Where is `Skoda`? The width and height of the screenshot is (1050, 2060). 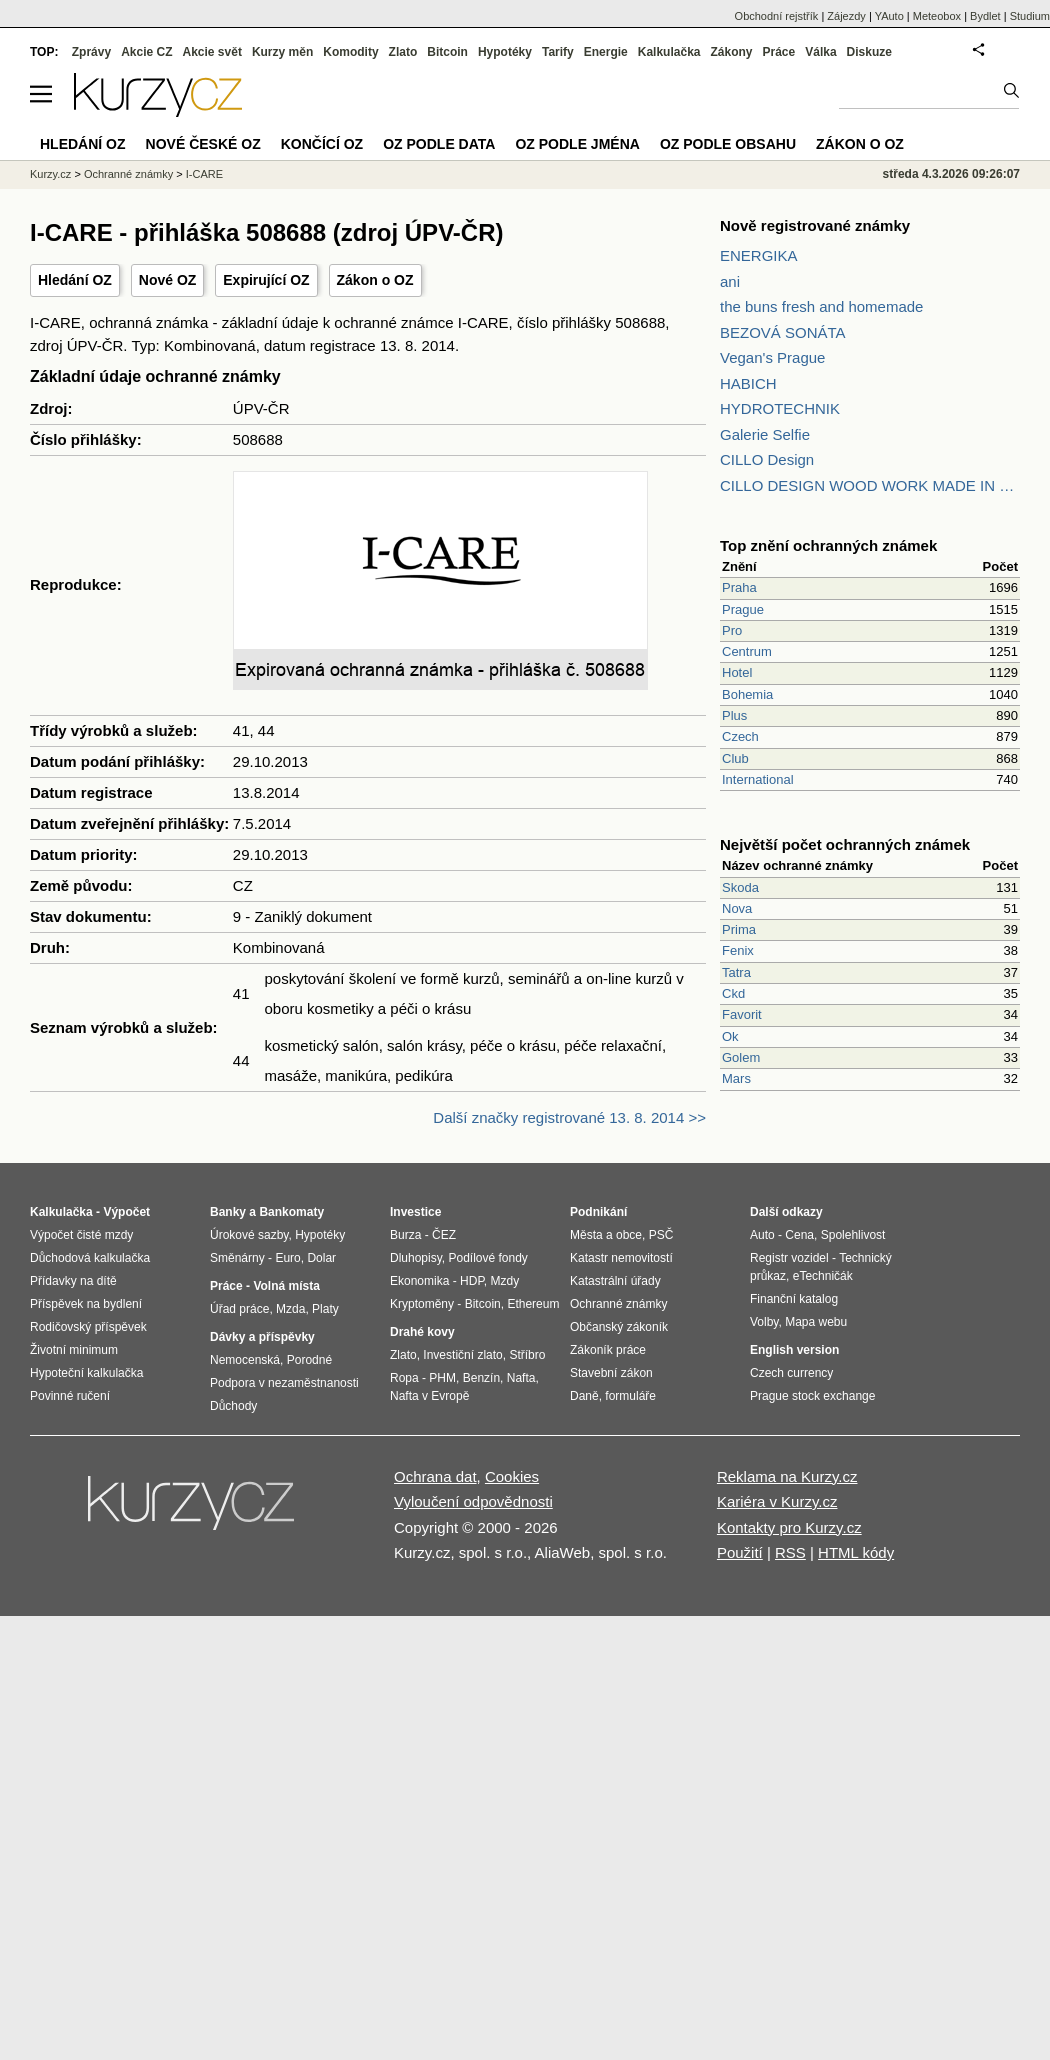
Skoda is located at coordinates (740, 887).